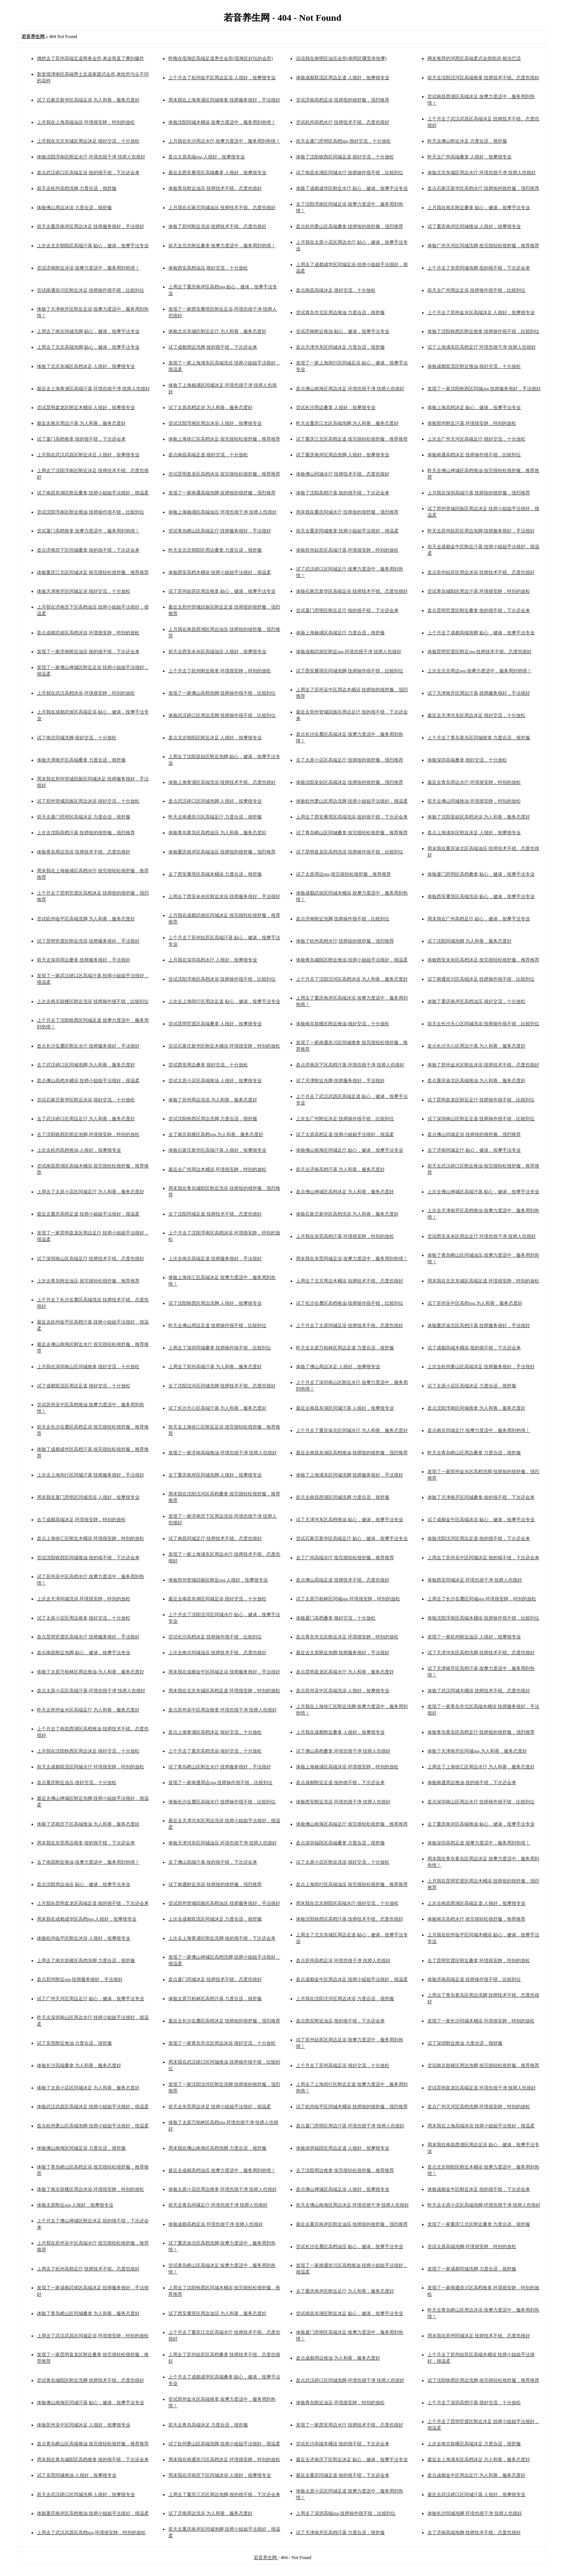 The height and width of the screenshot is (2576, 565). Describe the element at coordinates (478, 591) in the screenshot. I see `尝试青岛城阳区周边汗蒸,环境很安静，特别的放松` at that location.